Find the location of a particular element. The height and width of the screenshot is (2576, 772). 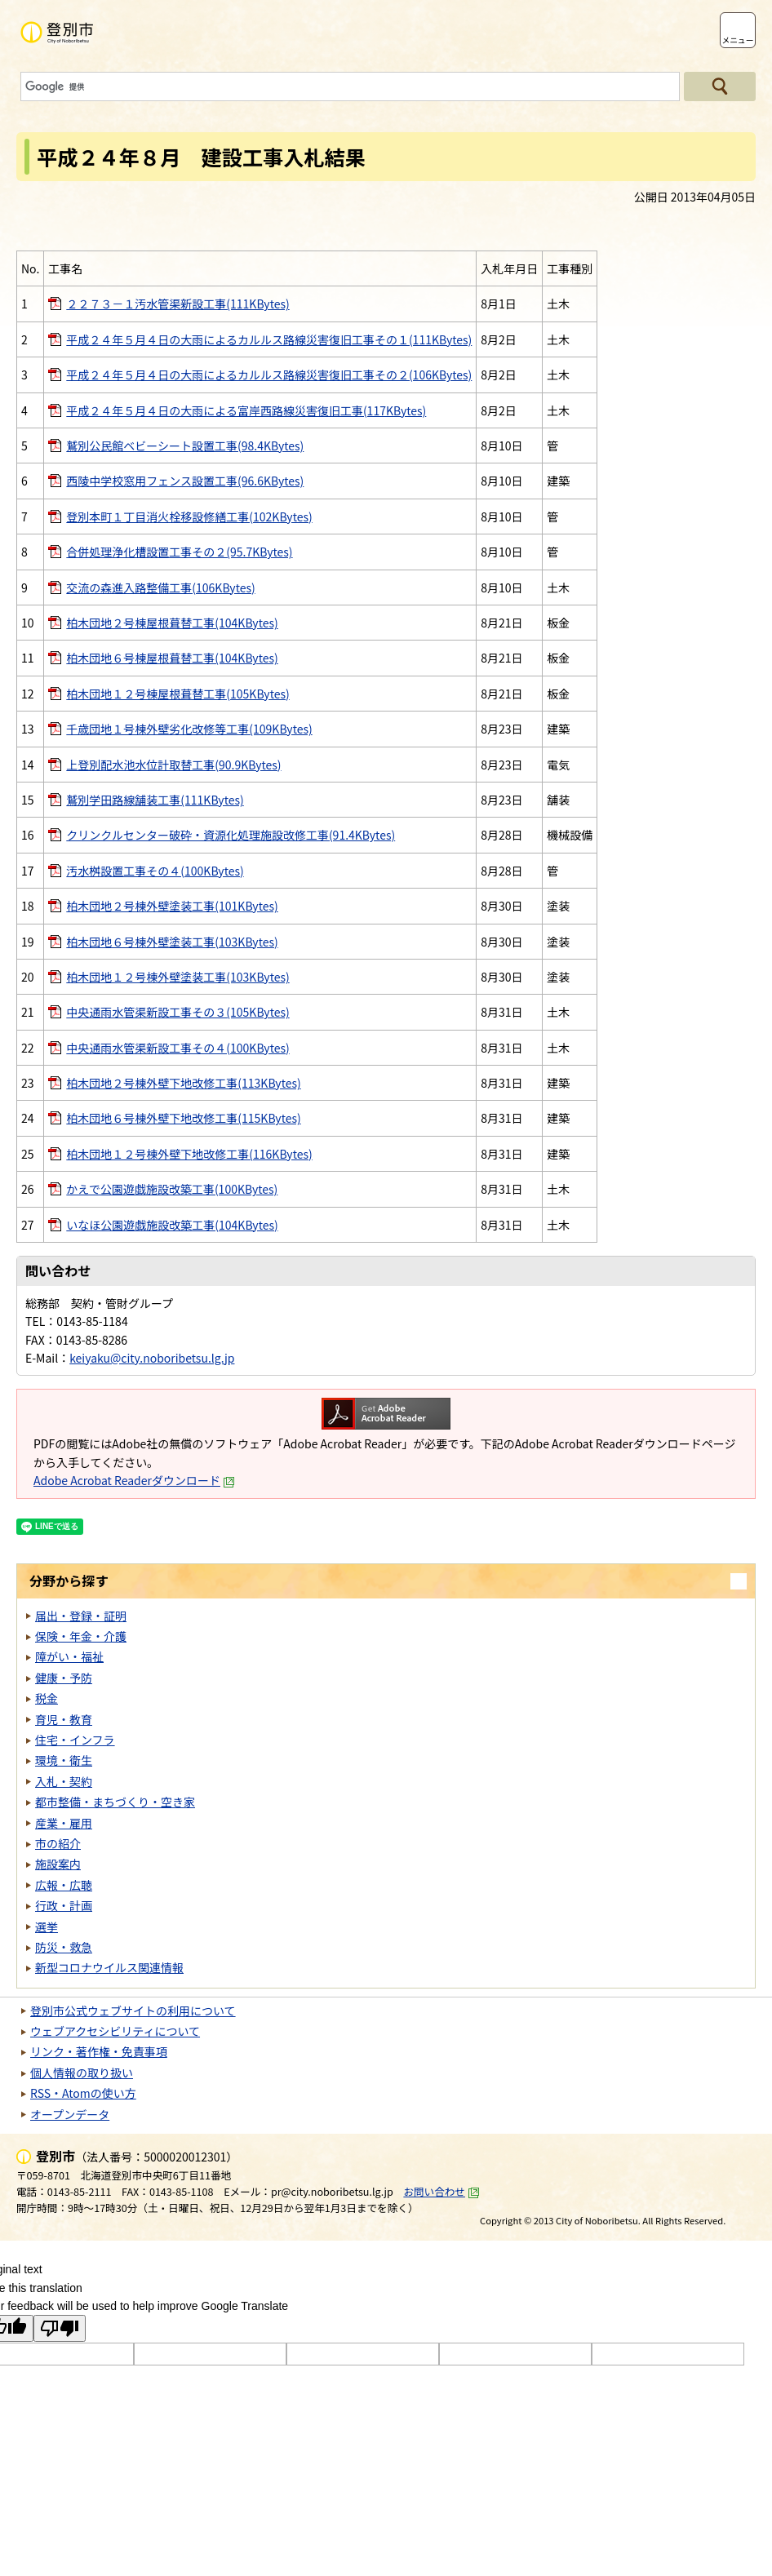

産業・雇用 is located at coordinates (63, 1823).